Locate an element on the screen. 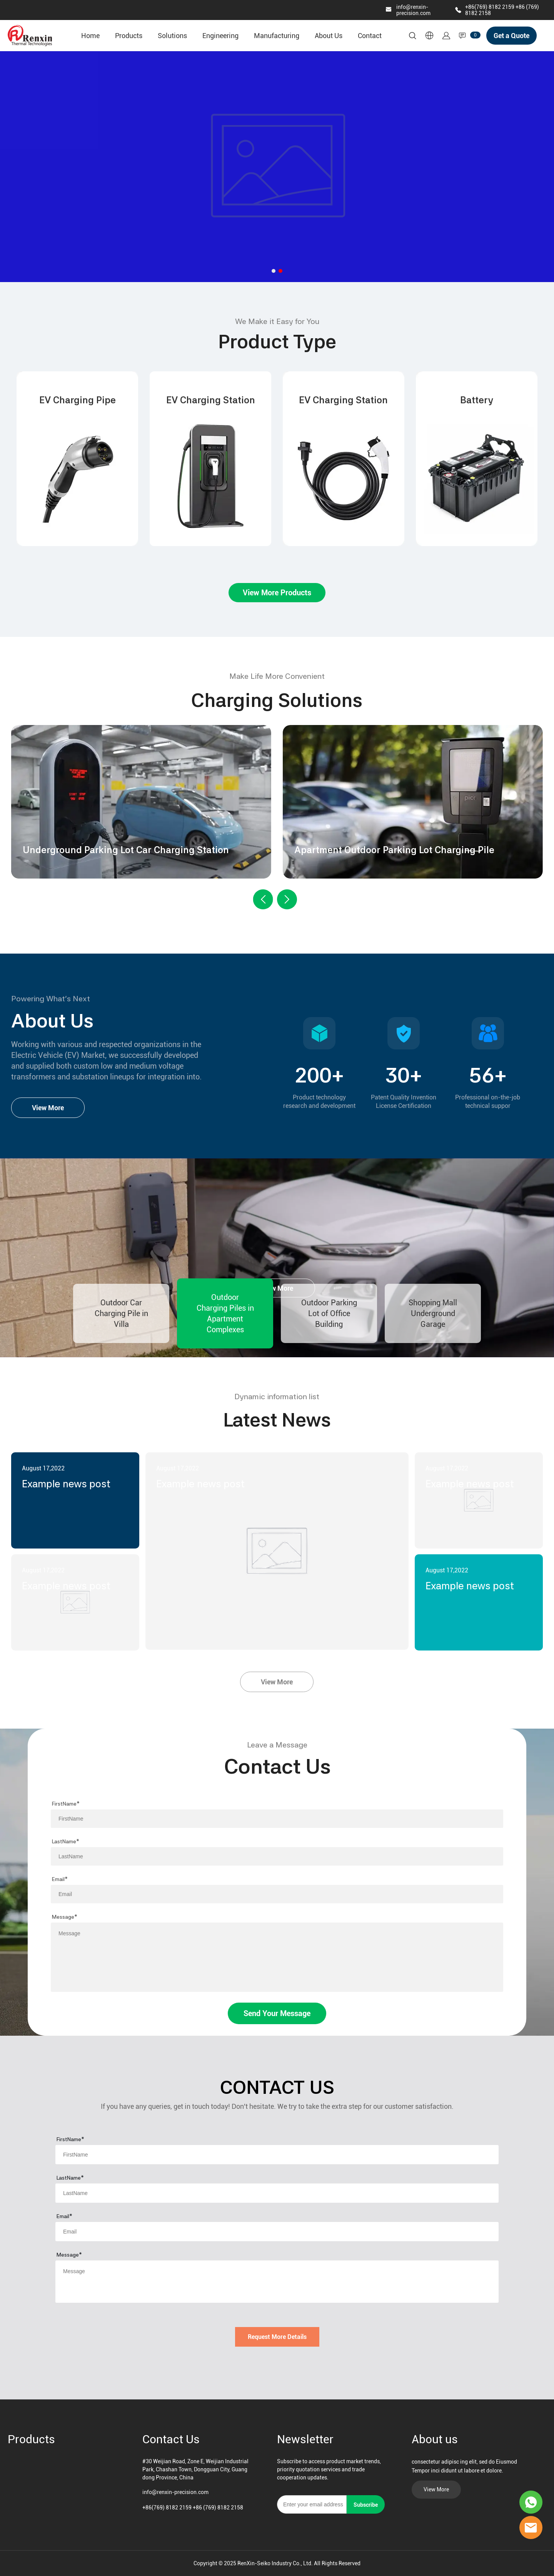 The image size is (554, 2576). Outdoor Parking Lot of Office Building is located at coordinates (329, 1313).